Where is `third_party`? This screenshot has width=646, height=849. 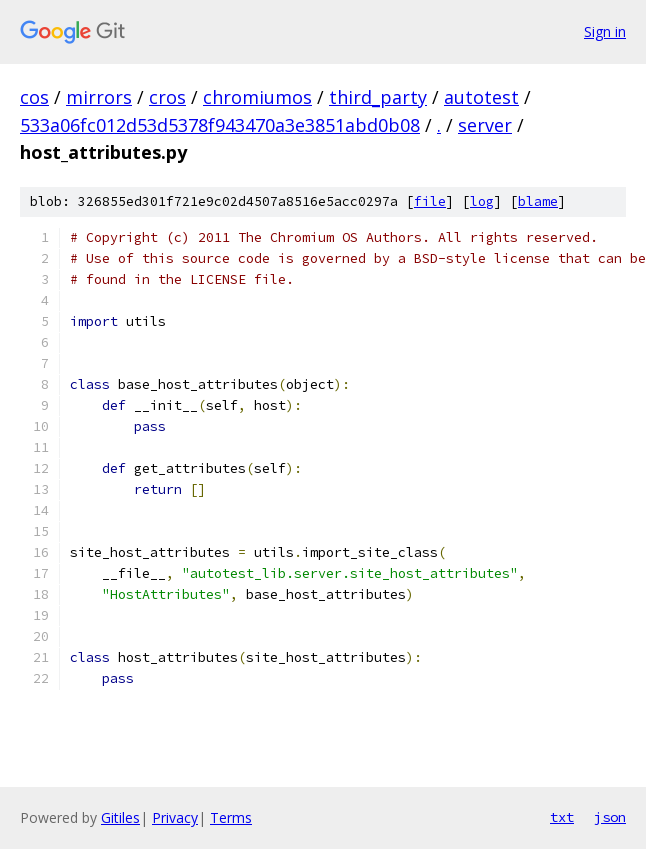
third_party is located at coordinates (378, 97).